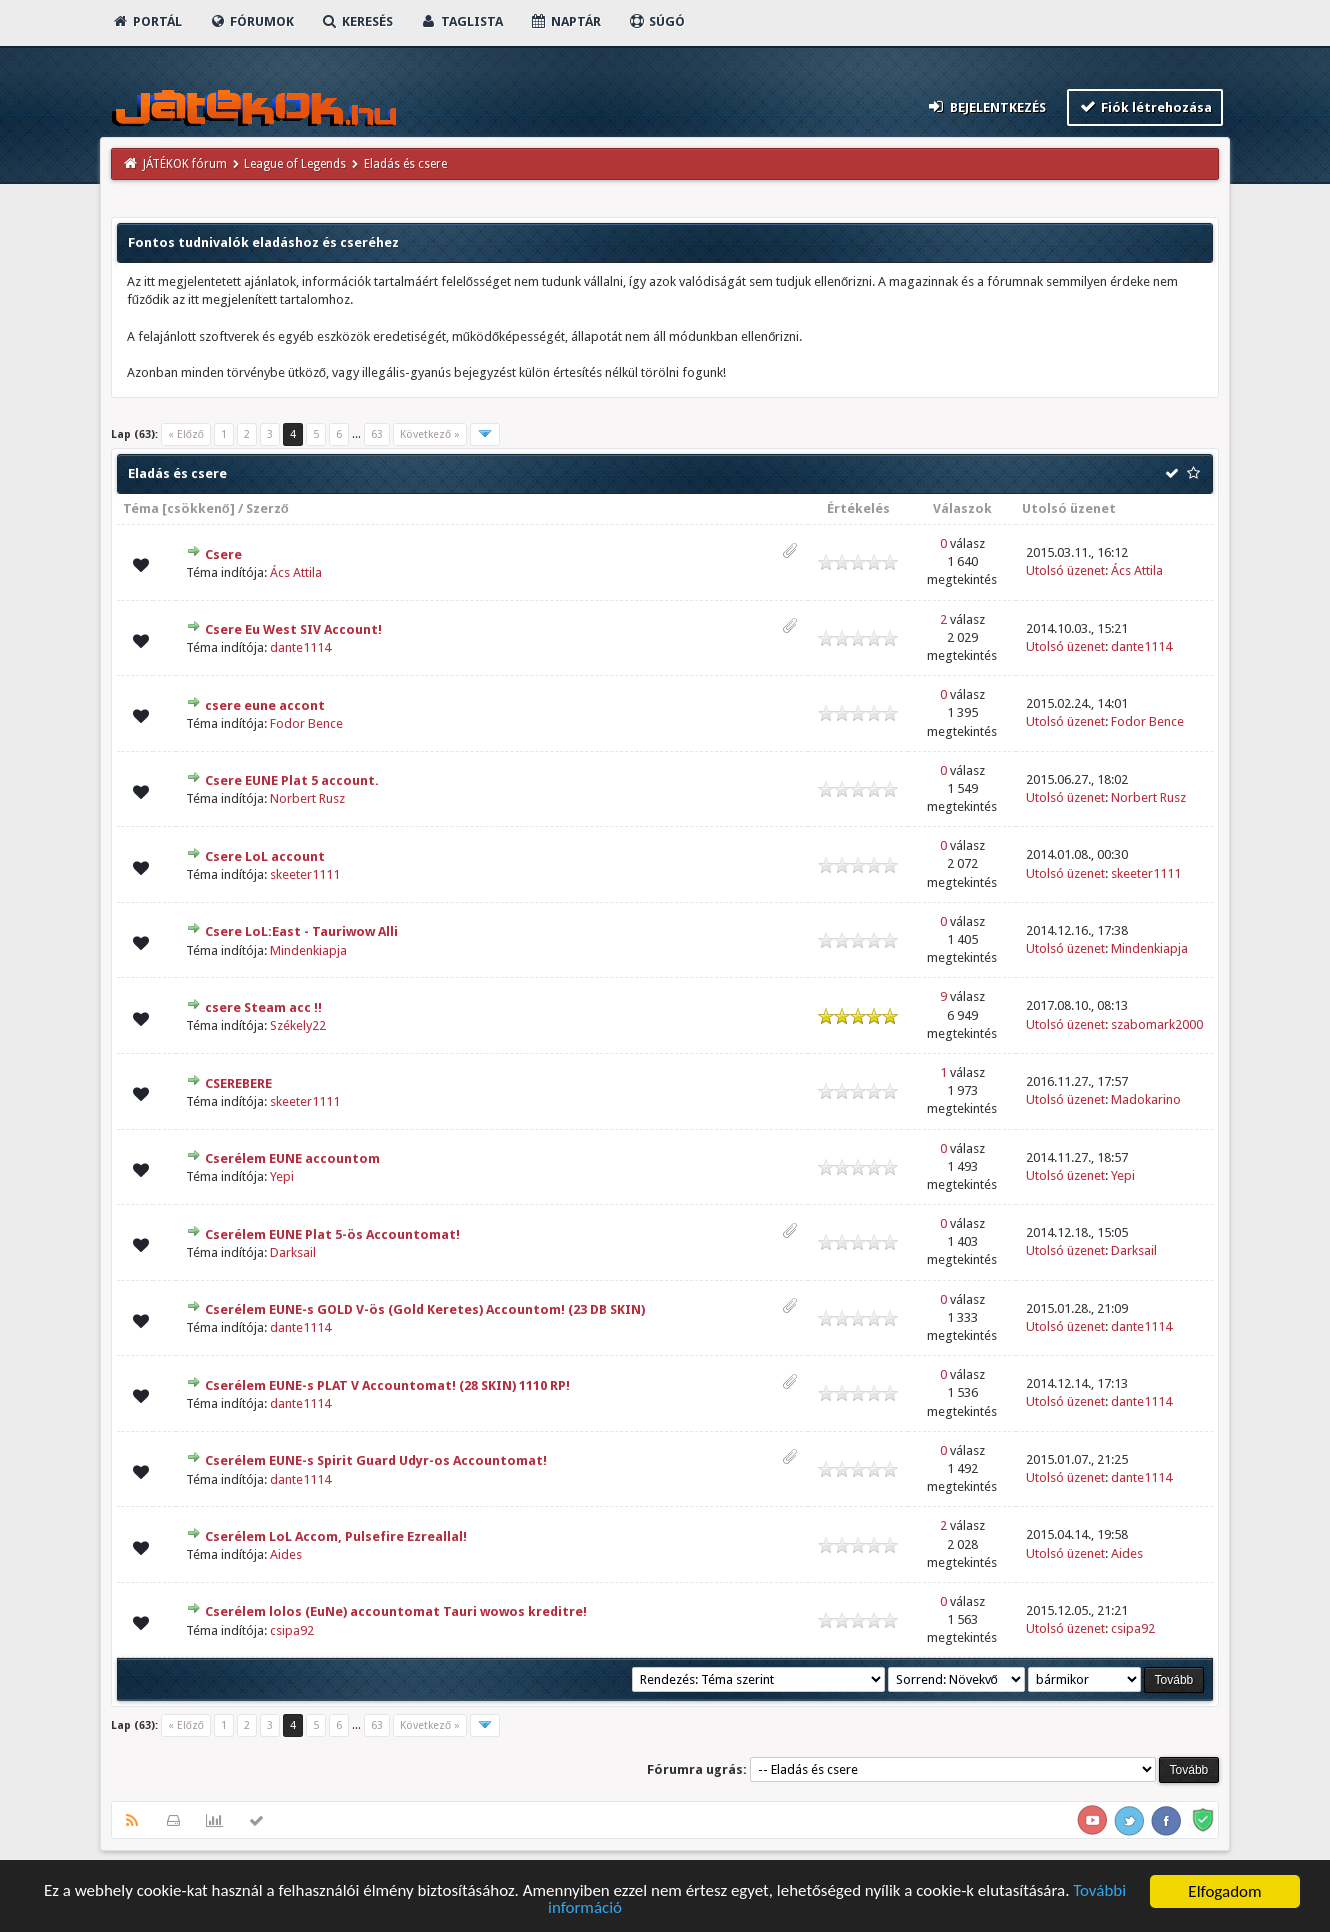  I want to click on Keresés, so click(357, 21).